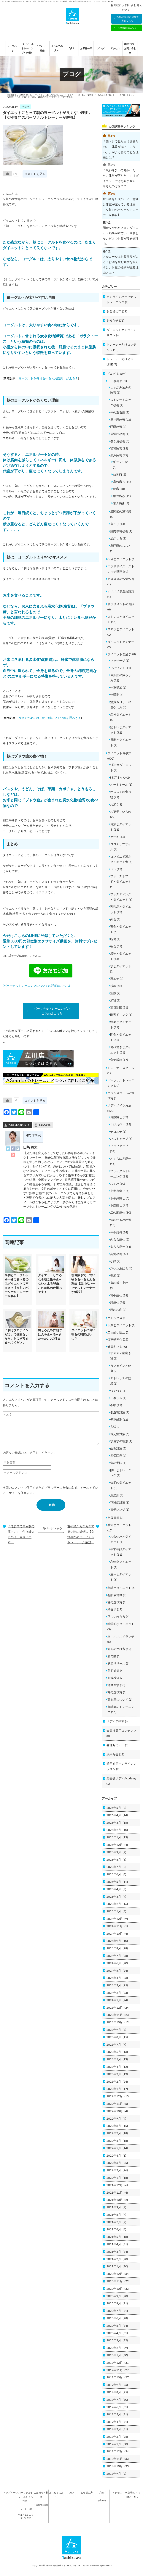 Image resolution: width=143 pixels, height=2576 pixels. What do you see at coordinates (115, 2016) in the screenshot?
I see `2023年12月` at bounding box center [115, 2016].